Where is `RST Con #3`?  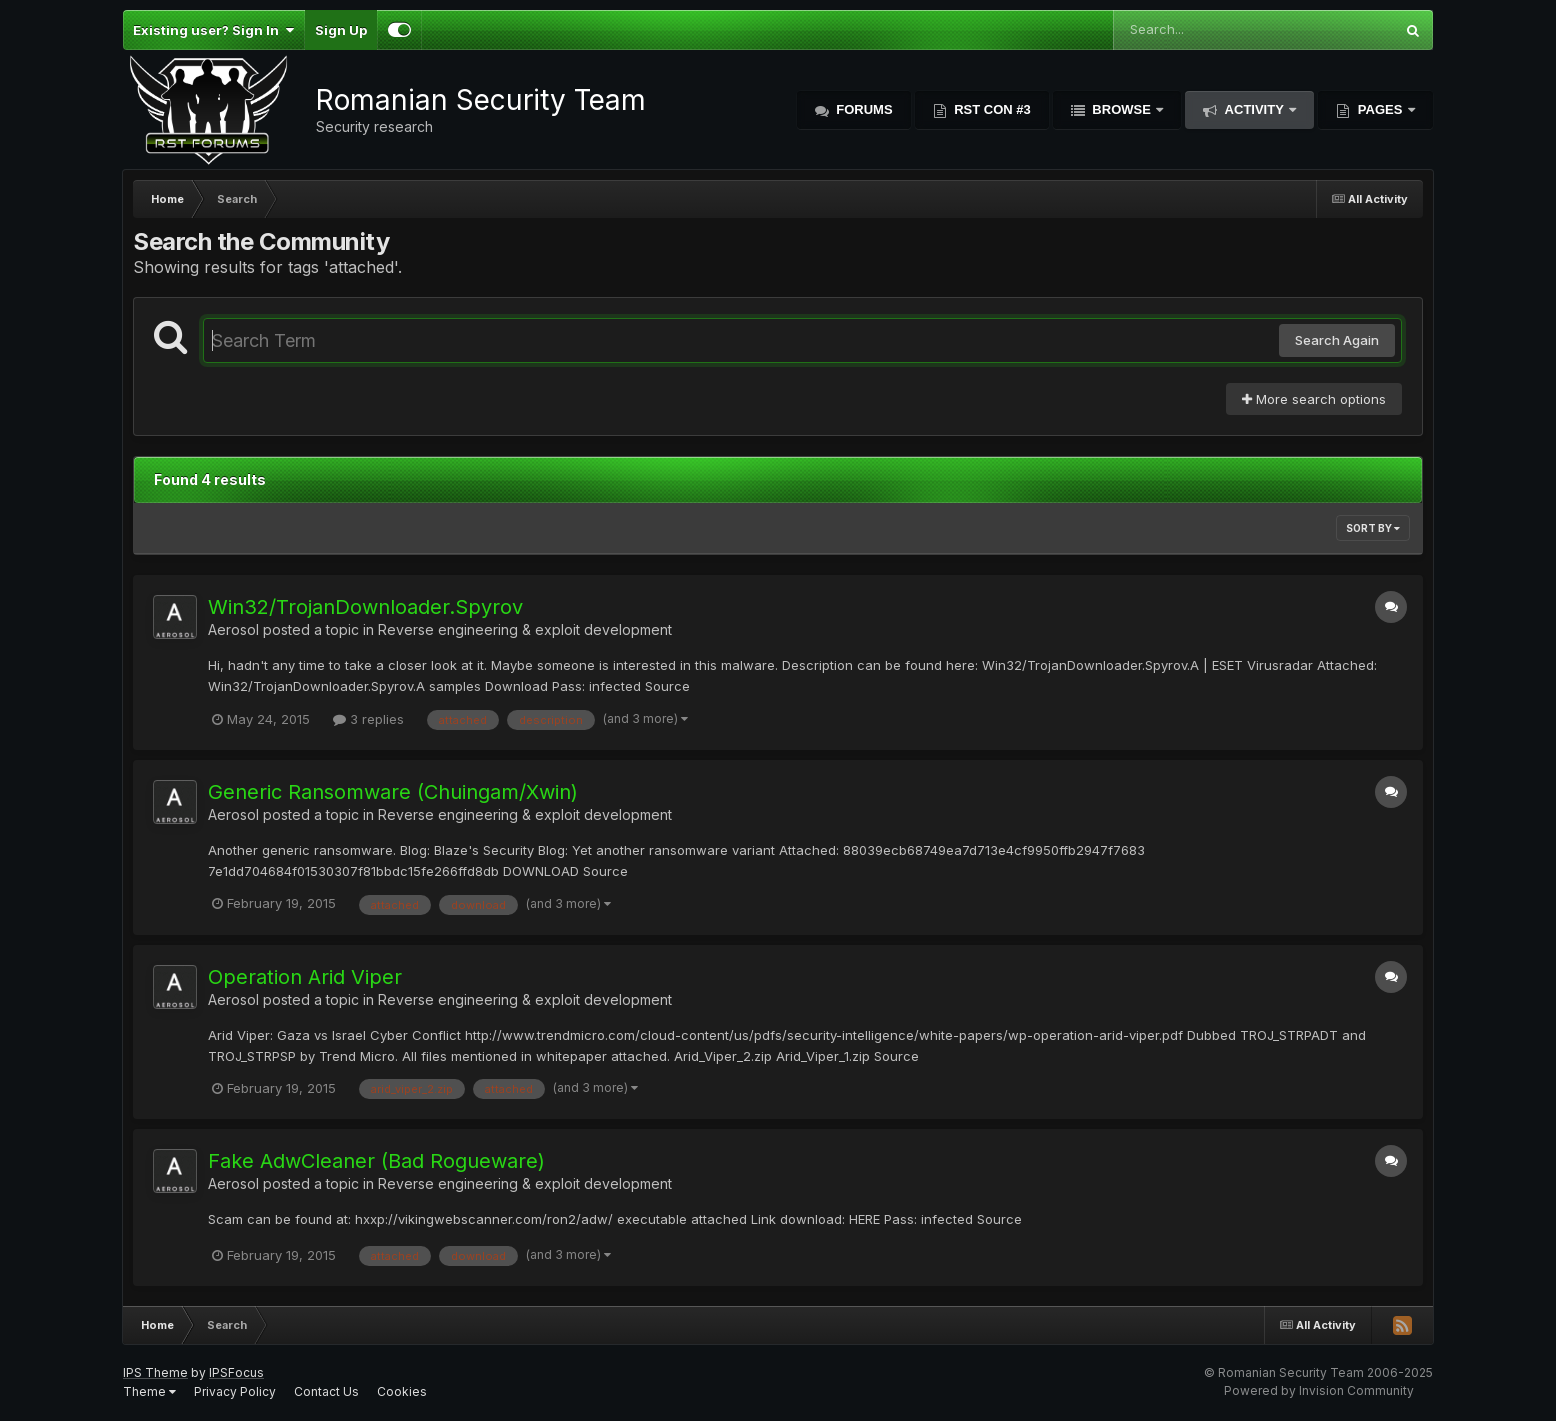
RST Con #3 is located at coordinates (991, 109).